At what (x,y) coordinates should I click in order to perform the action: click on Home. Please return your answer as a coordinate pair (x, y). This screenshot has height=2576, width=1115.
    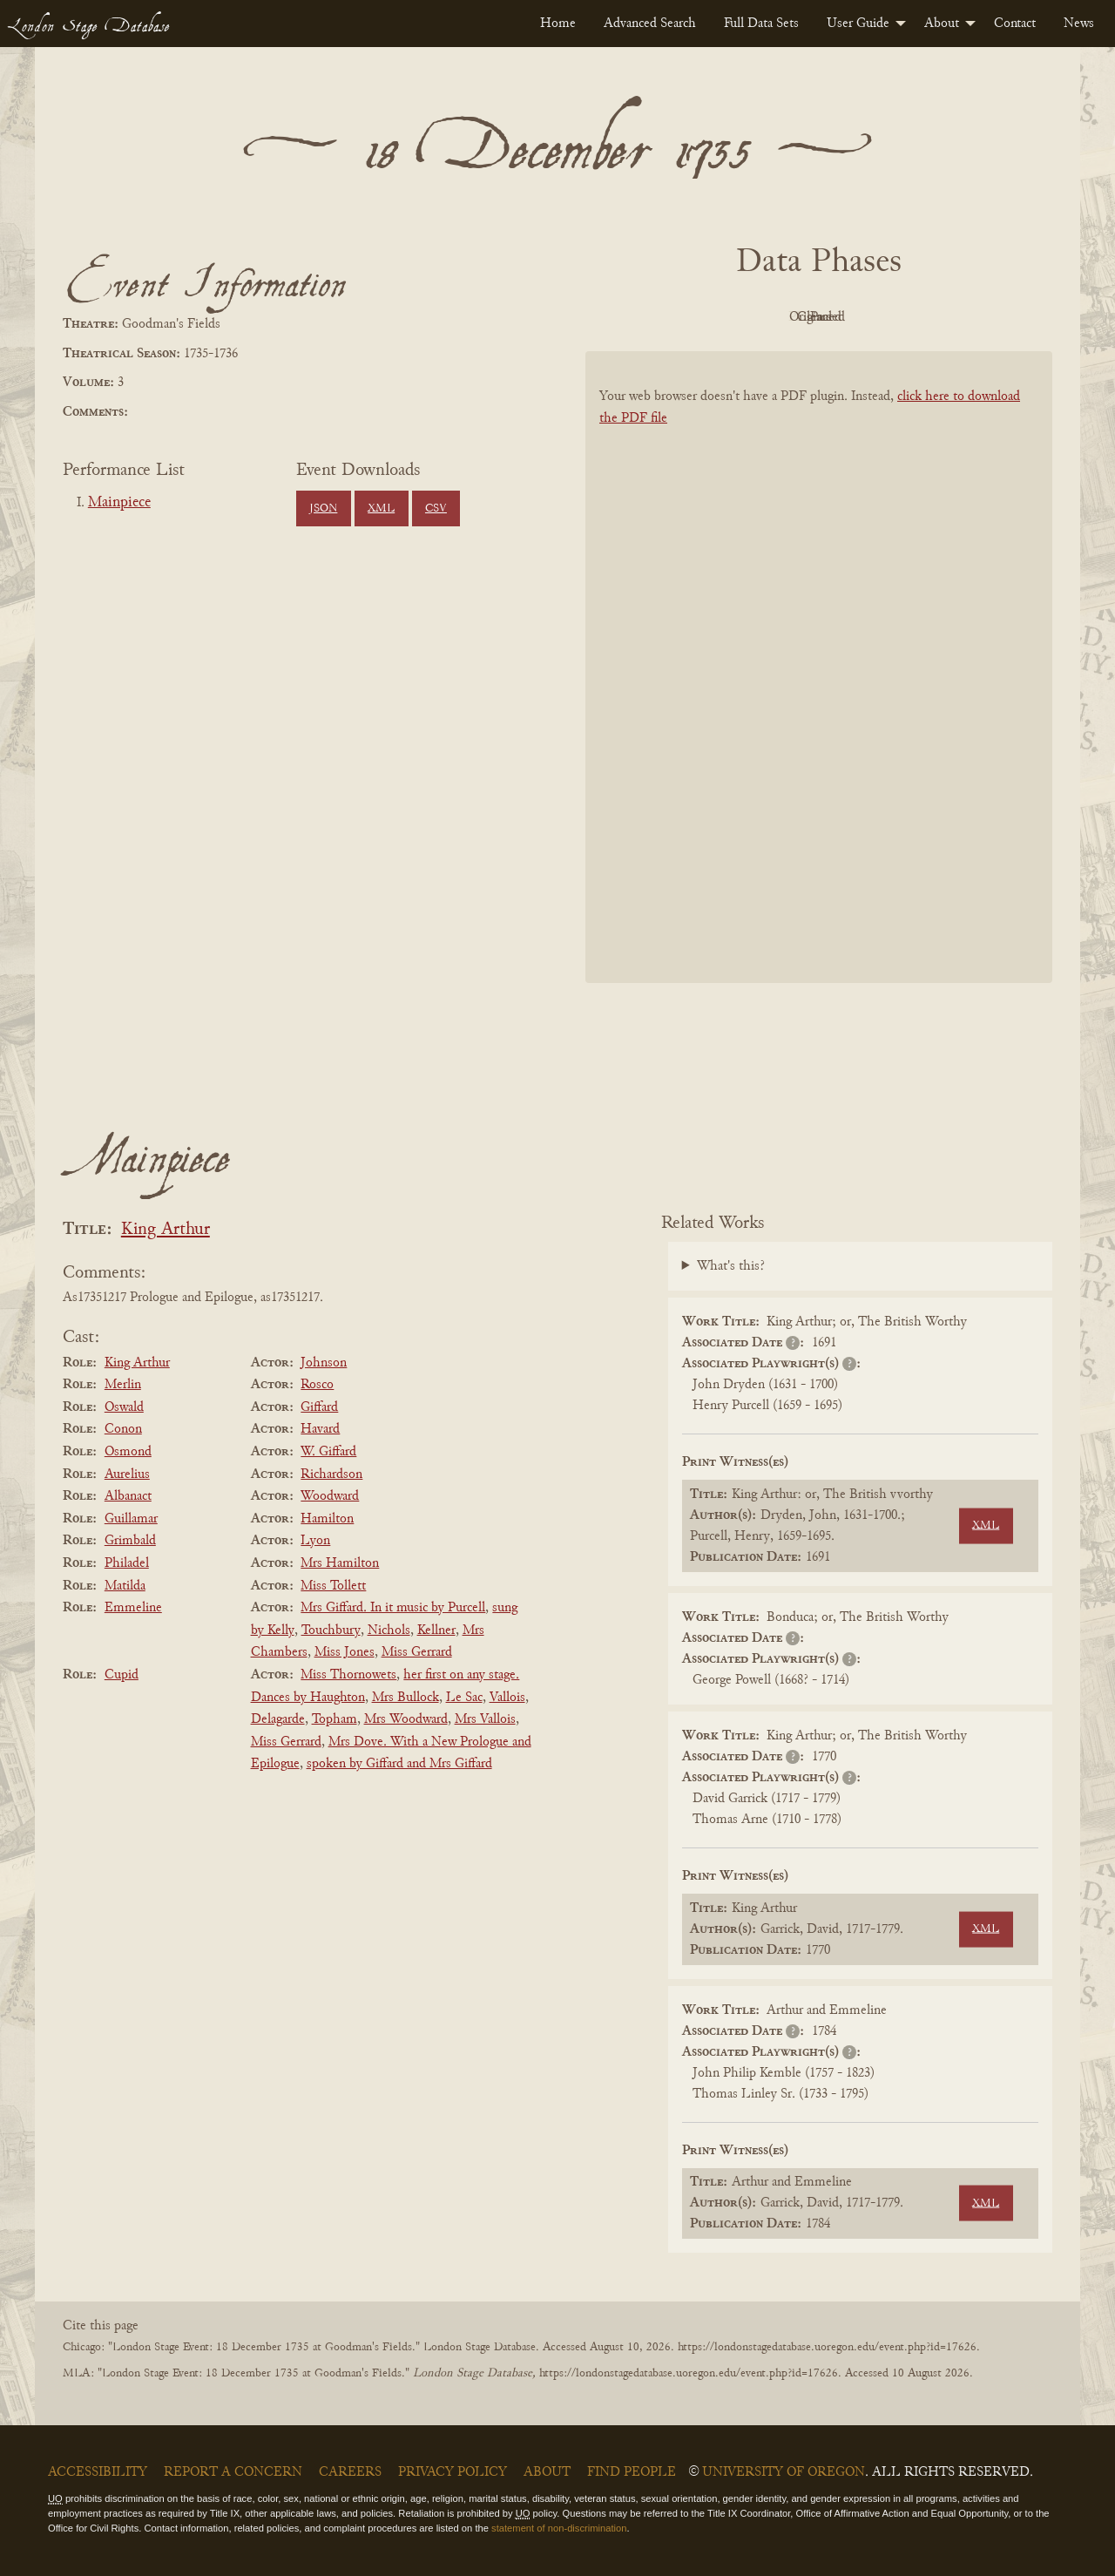
    Looking at the image, I should click on (558, 24).